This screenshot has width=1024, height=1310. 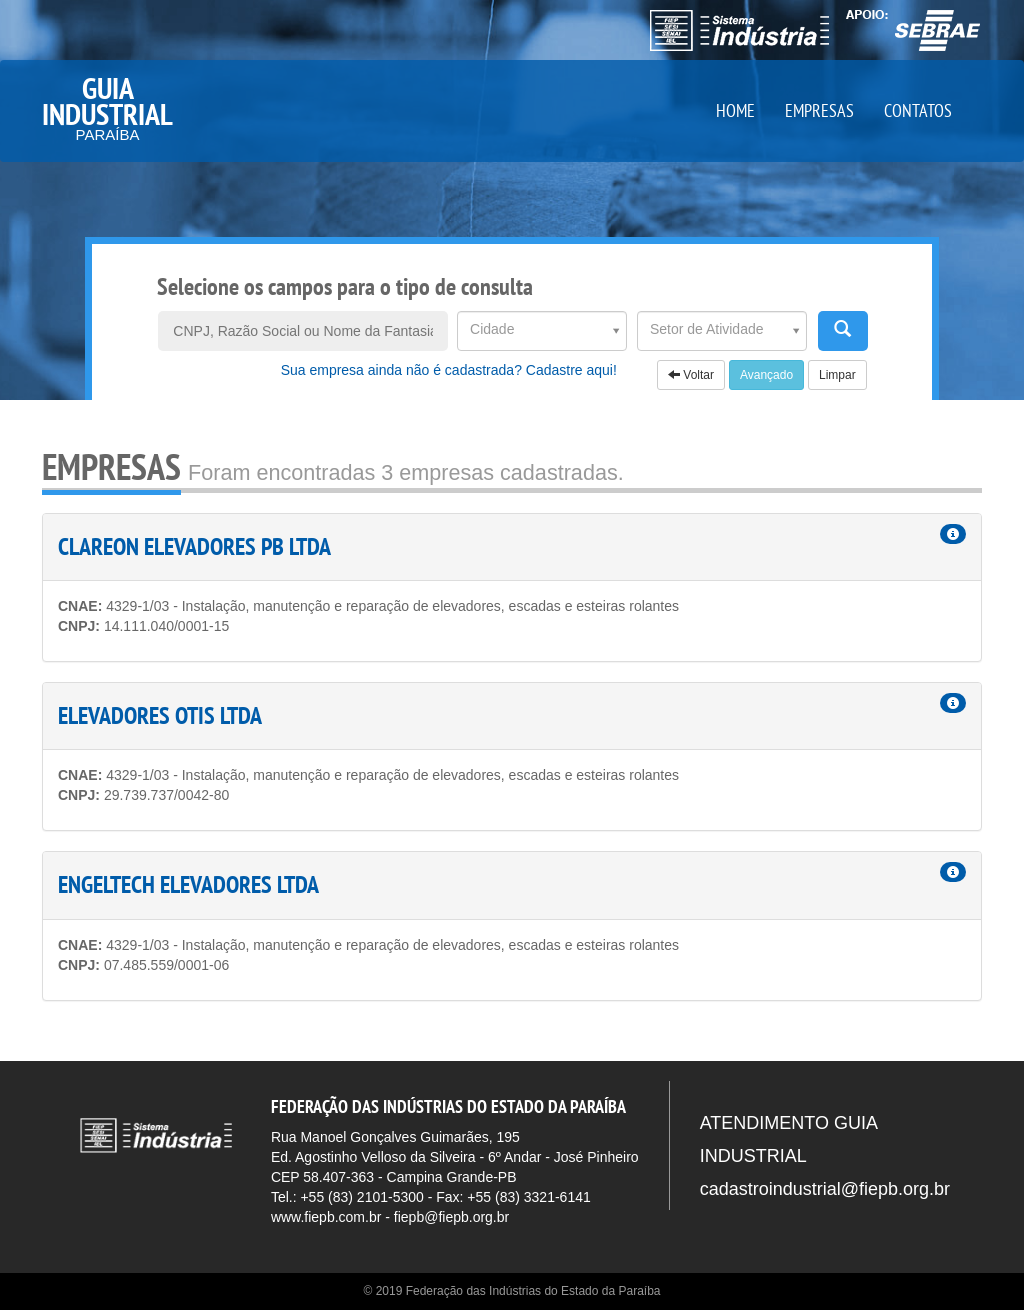 What do you see at coordinates (188, 884) in the screenshot?
I see `ENGELTECH ELEVADORES LTDA` at bounding box center [188, 884].